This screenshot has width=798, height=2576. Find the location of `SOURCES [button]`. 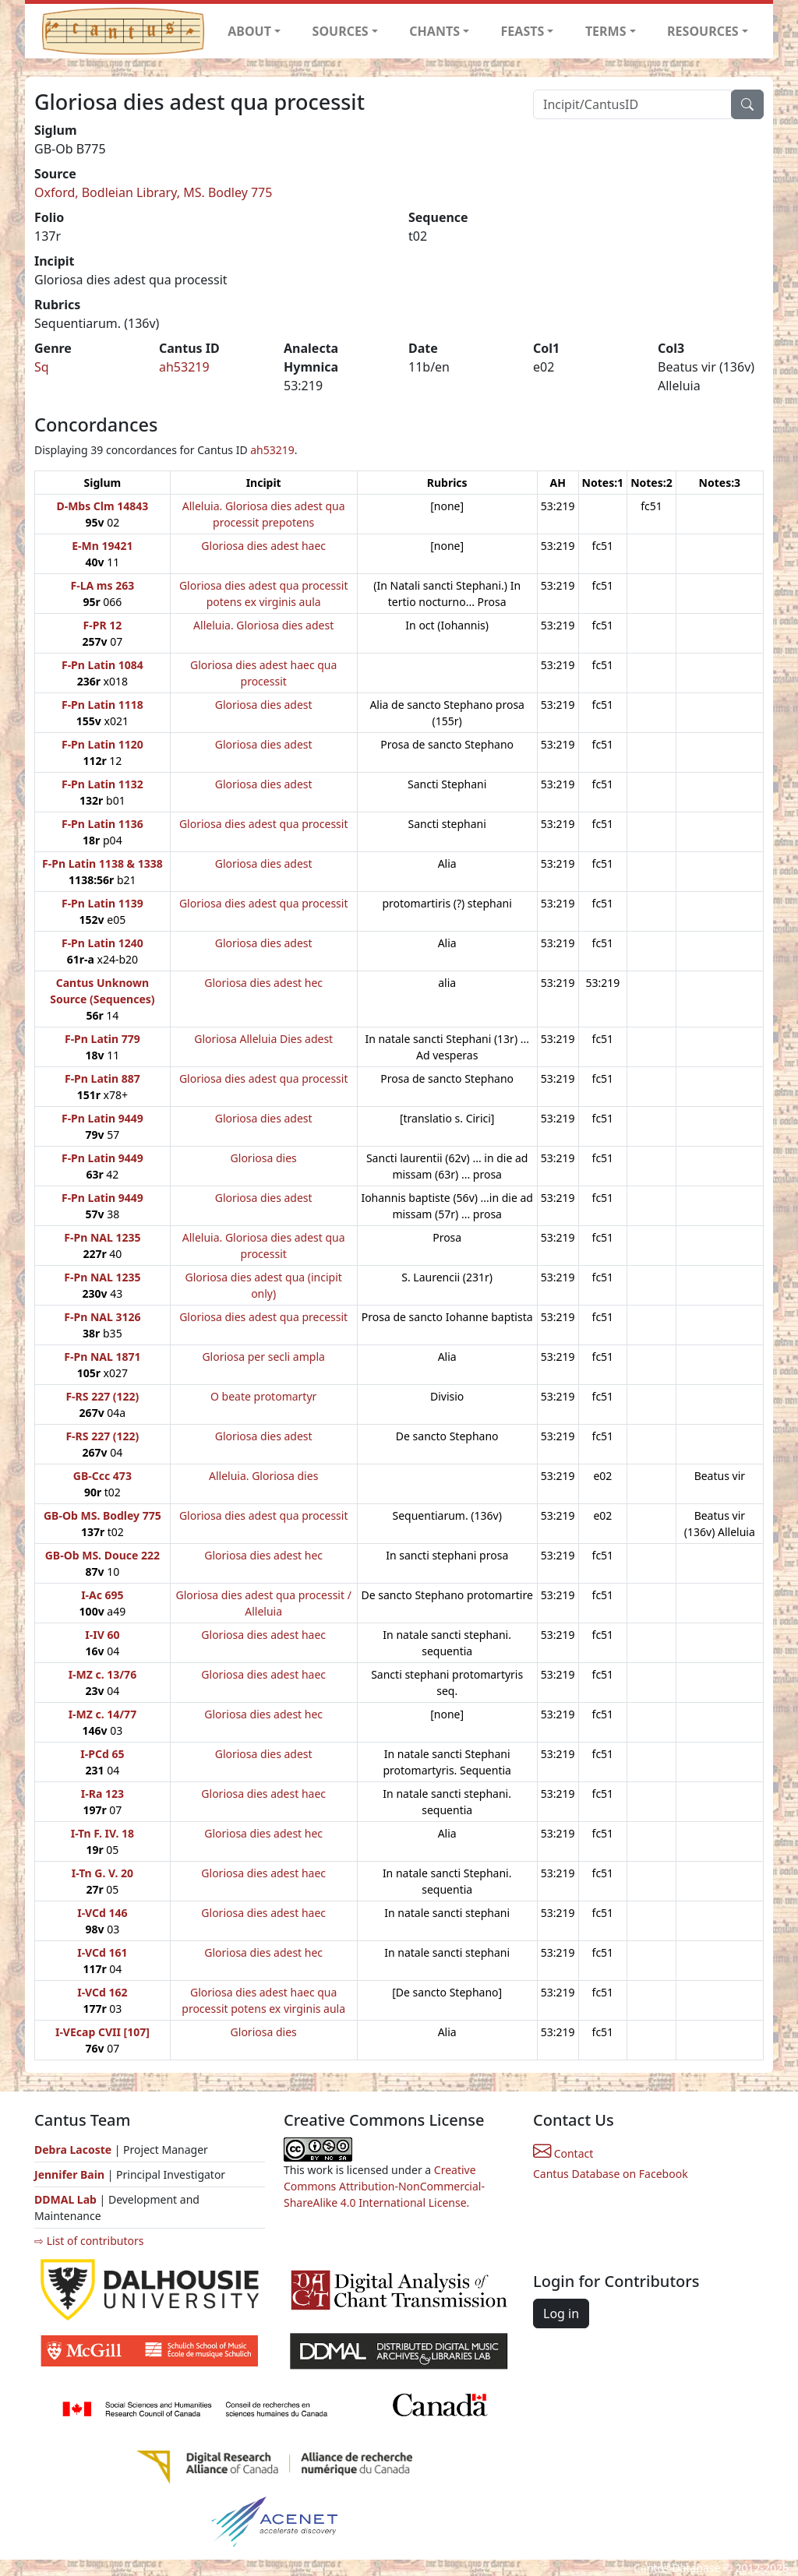

SOURCES [button] is located at coordinates (340, 31).